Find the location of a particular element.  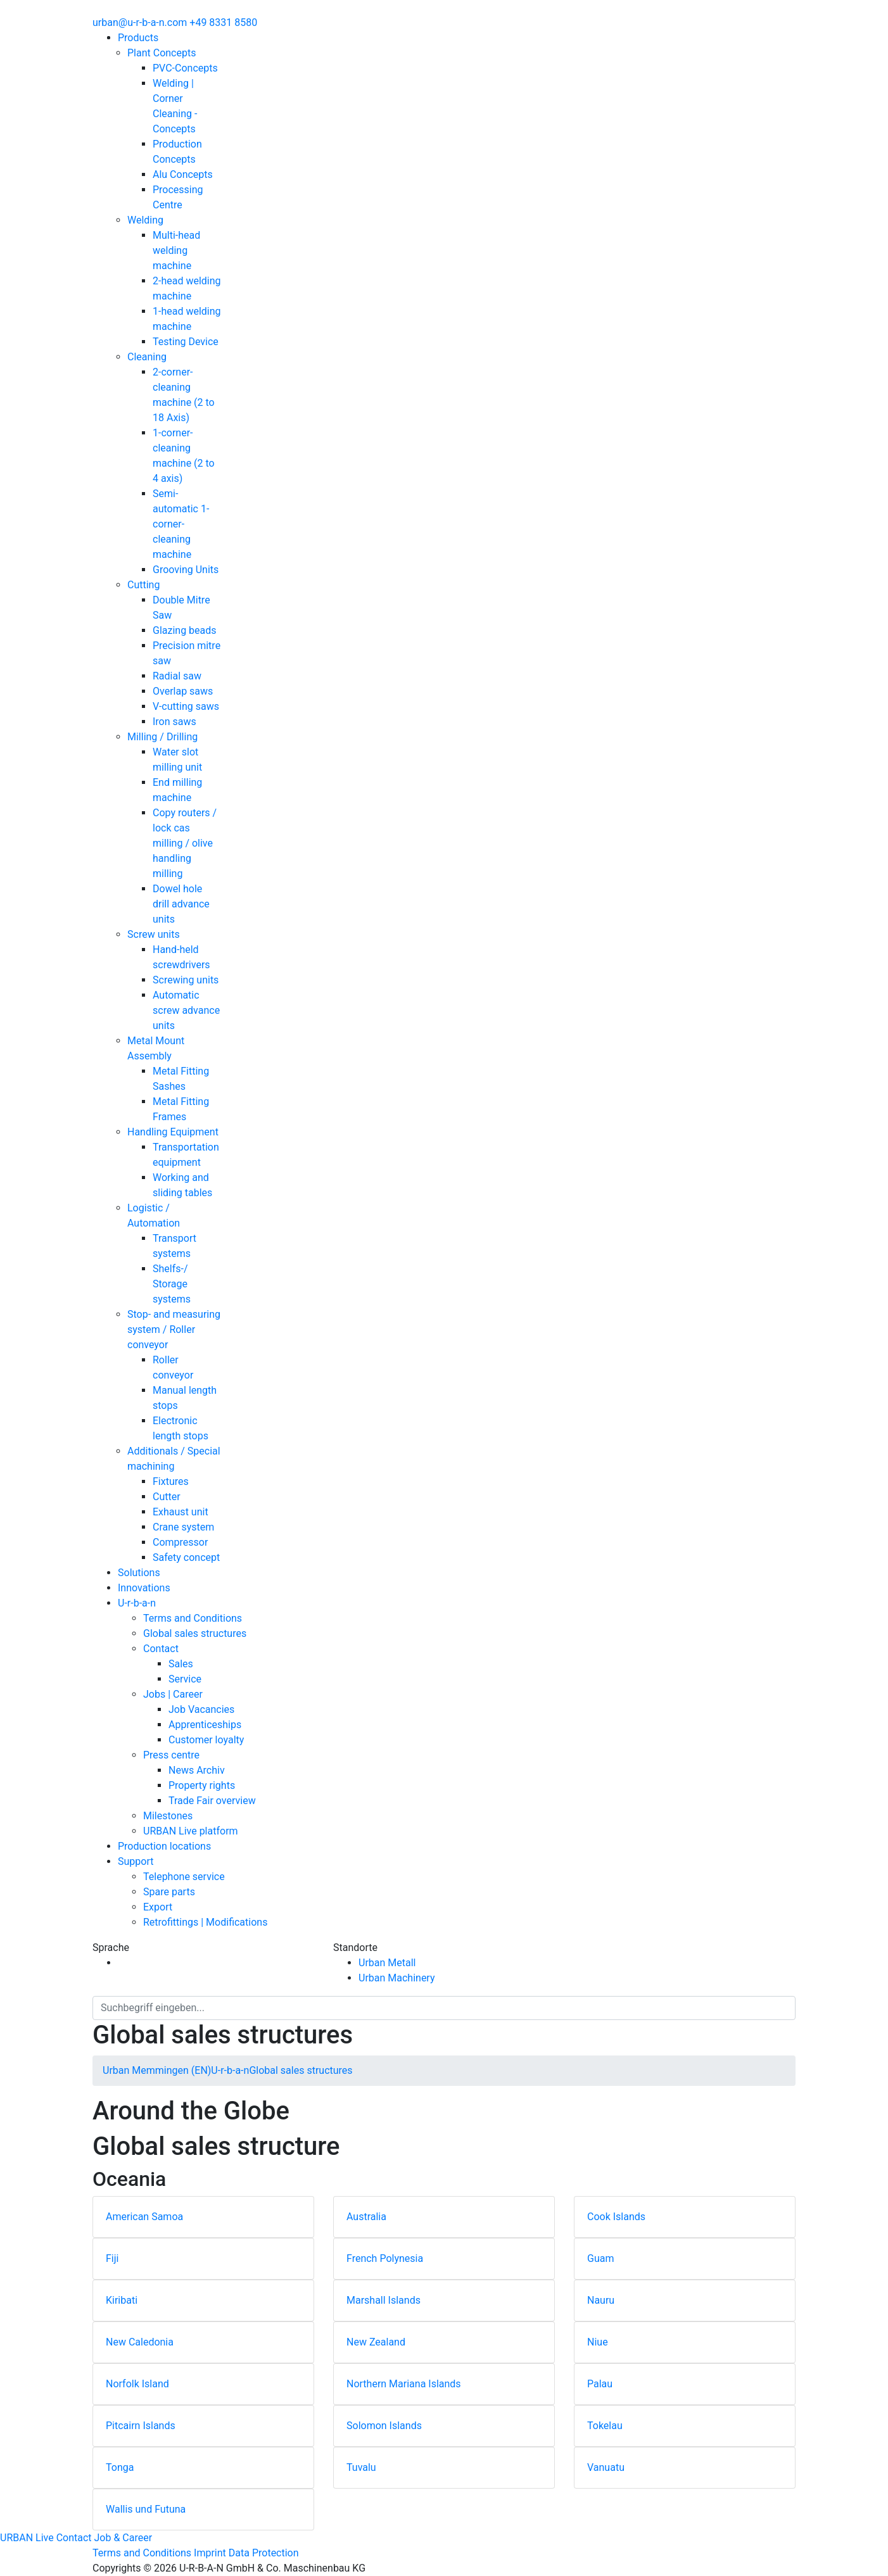

U-r-b-a-n is located at coordinates (230, 2070).